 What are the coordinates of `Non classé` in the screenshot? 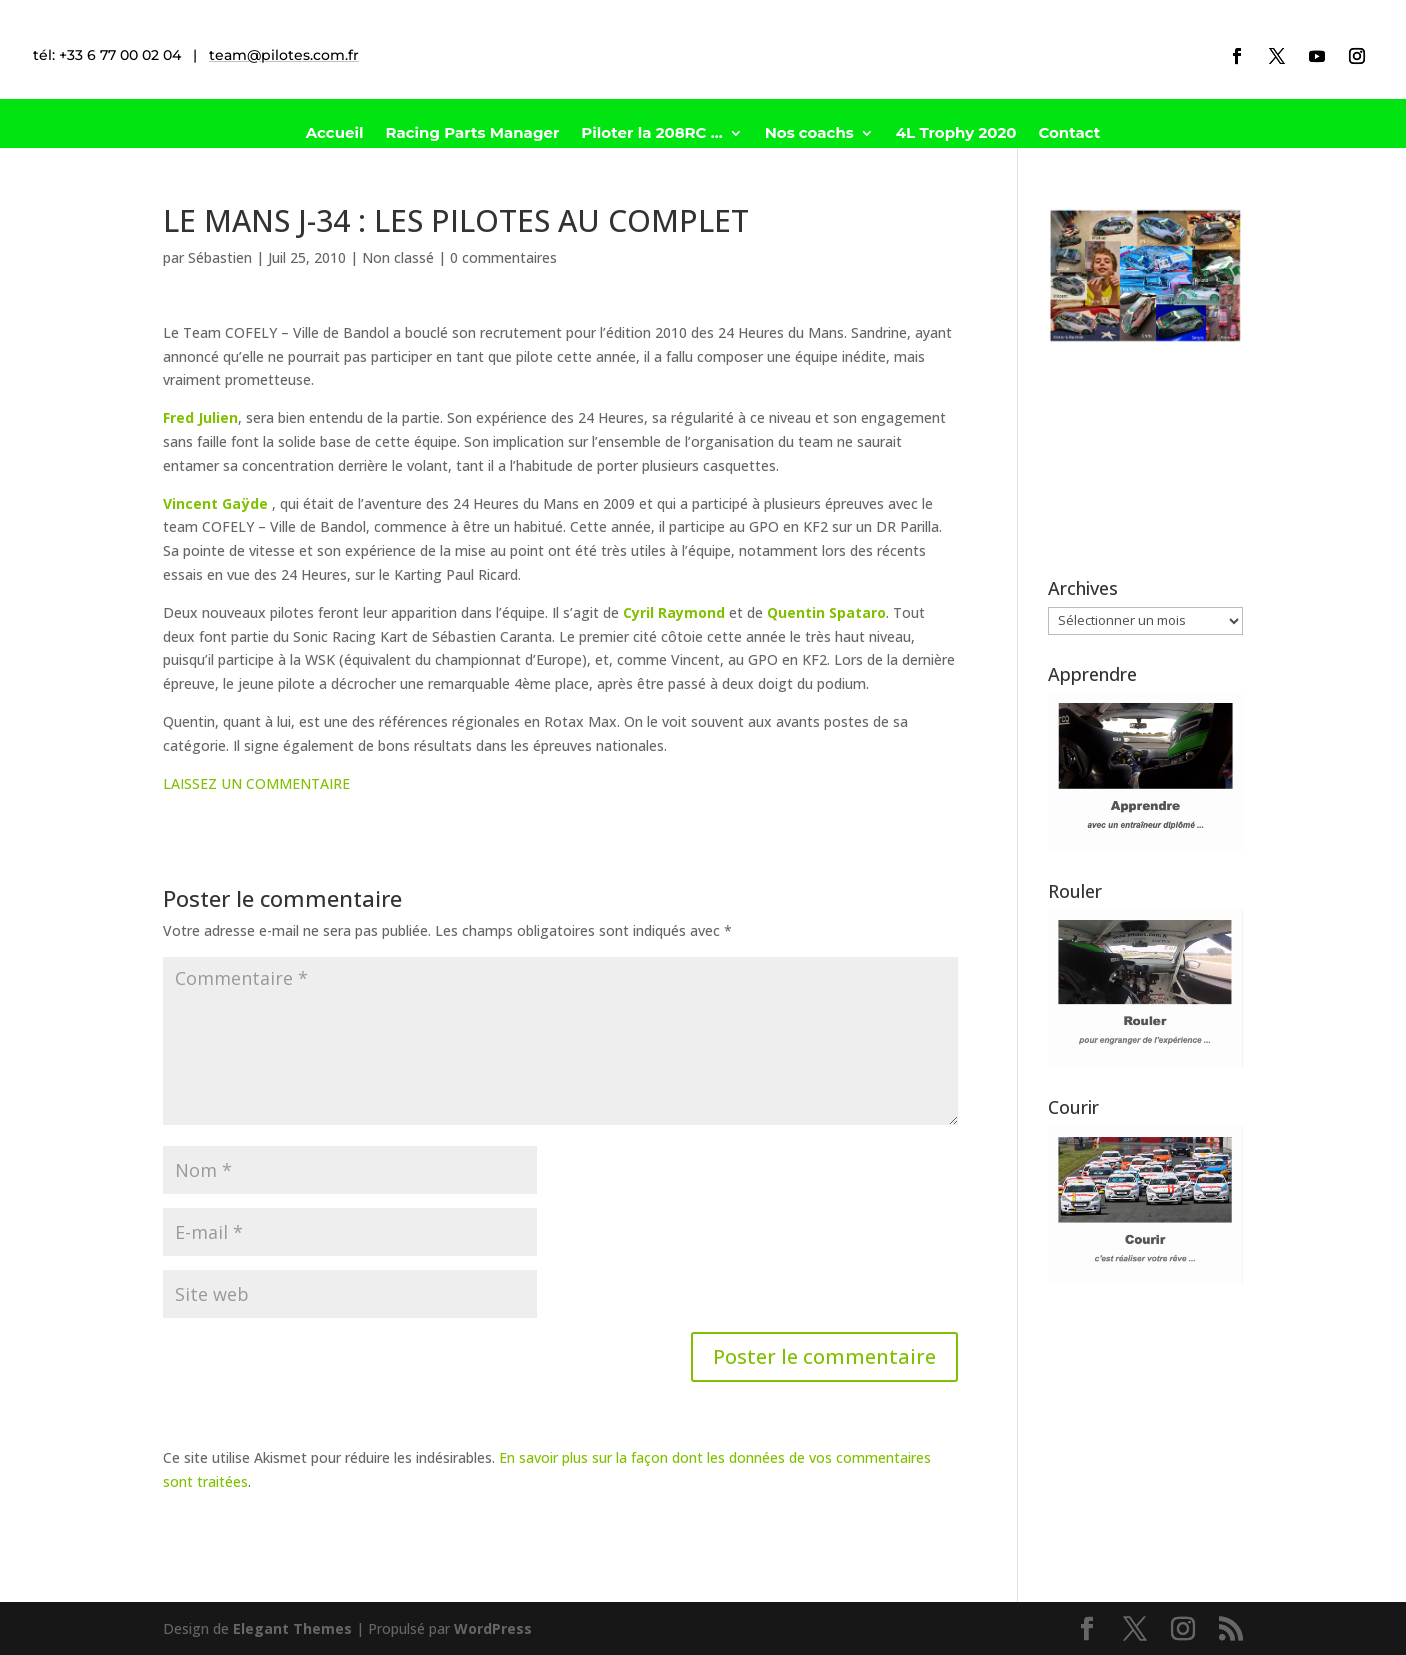 It's located at (398, 257).